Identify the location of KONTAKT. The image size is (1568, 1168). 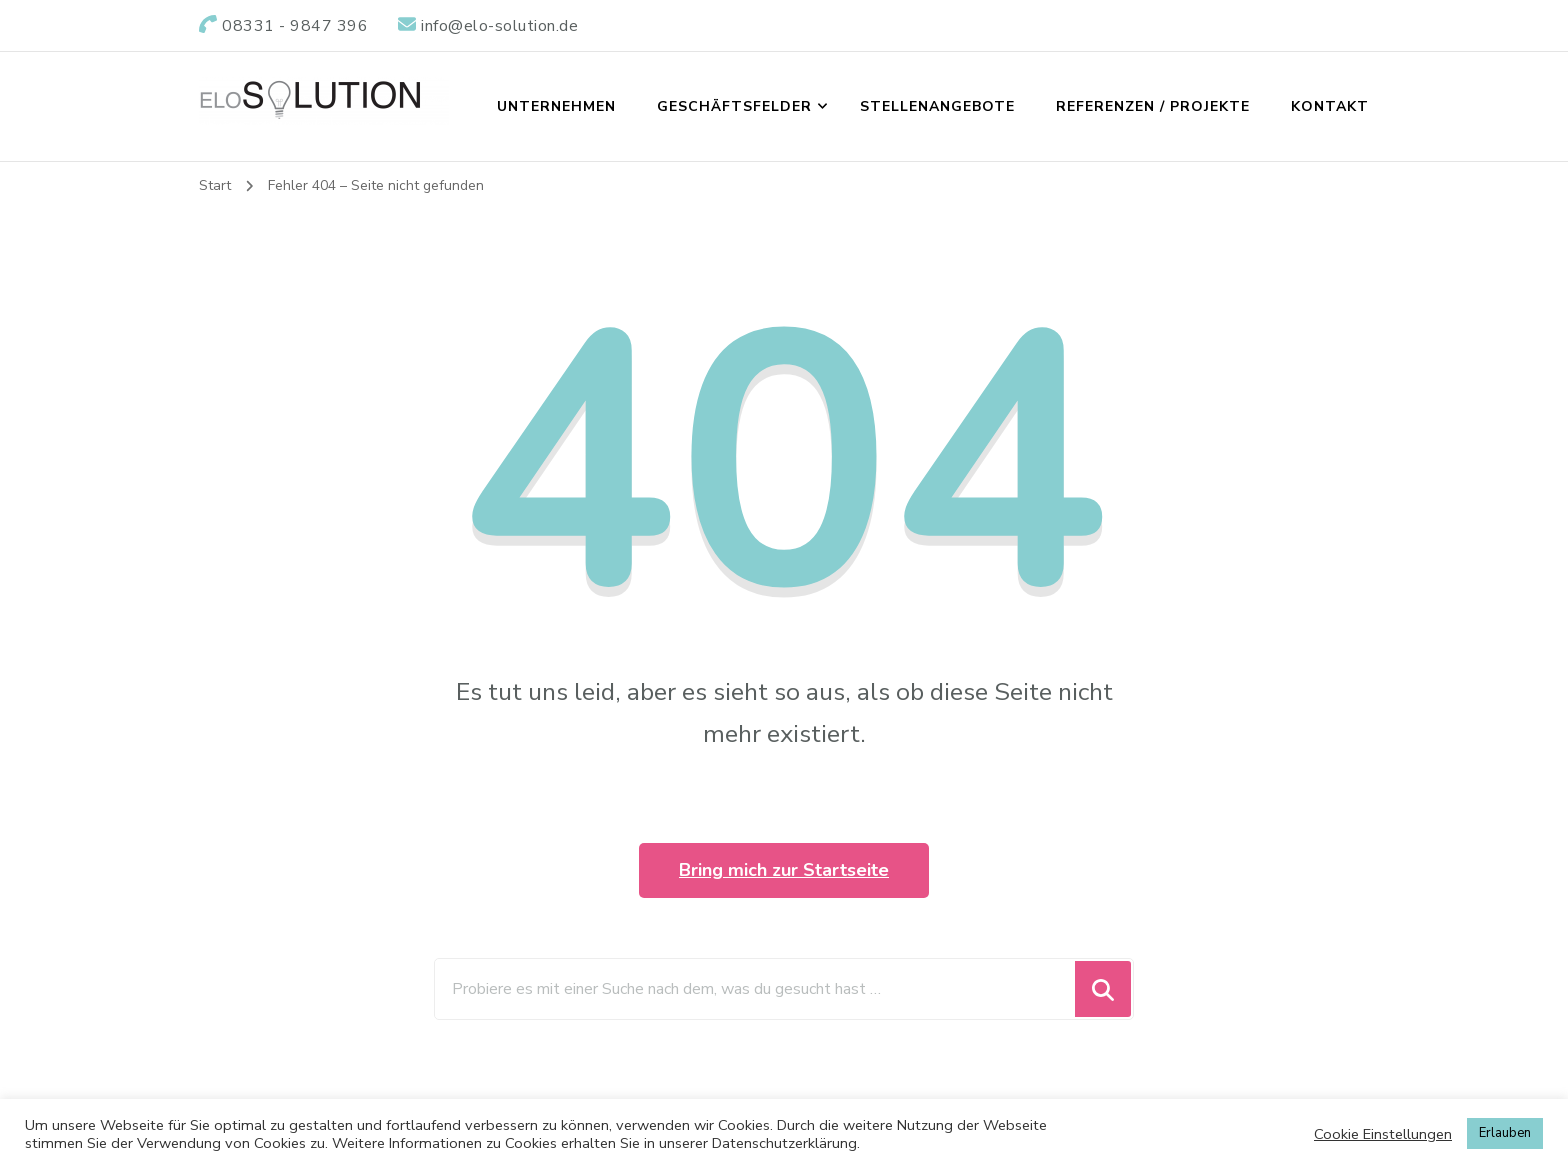
(1330, 106).